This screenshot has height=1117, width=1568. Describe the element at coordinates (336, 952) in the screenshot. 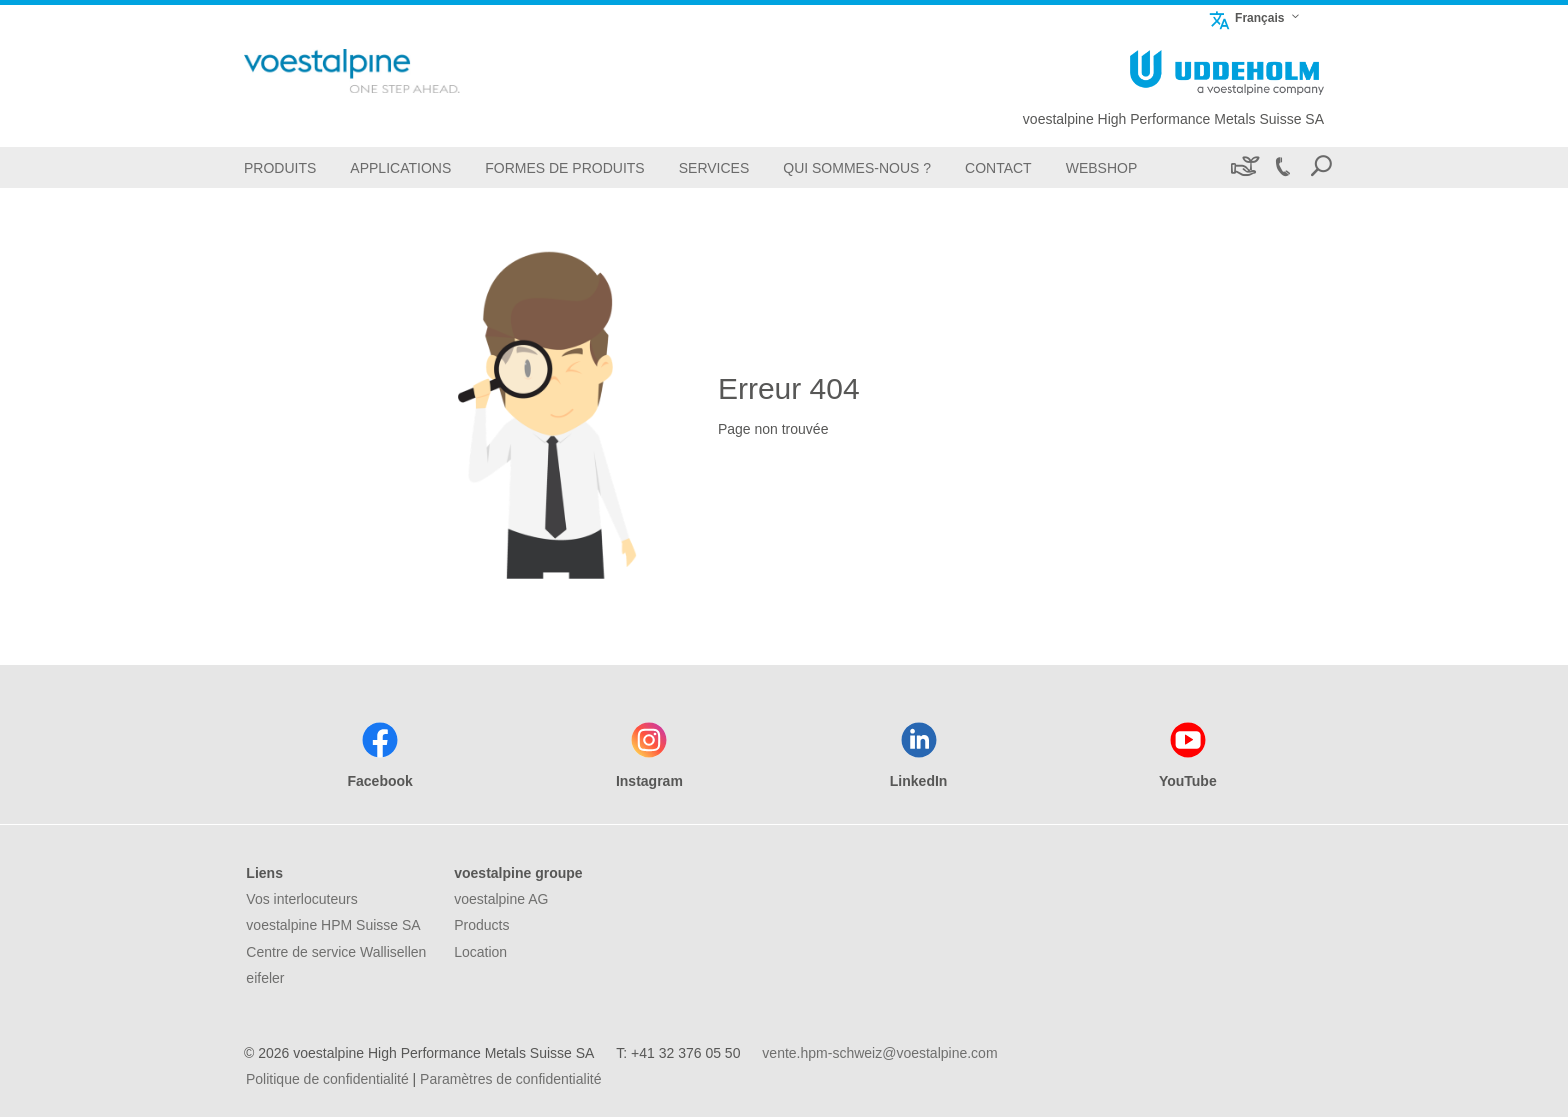

I see `Centre de service Wallisellen` at that location.